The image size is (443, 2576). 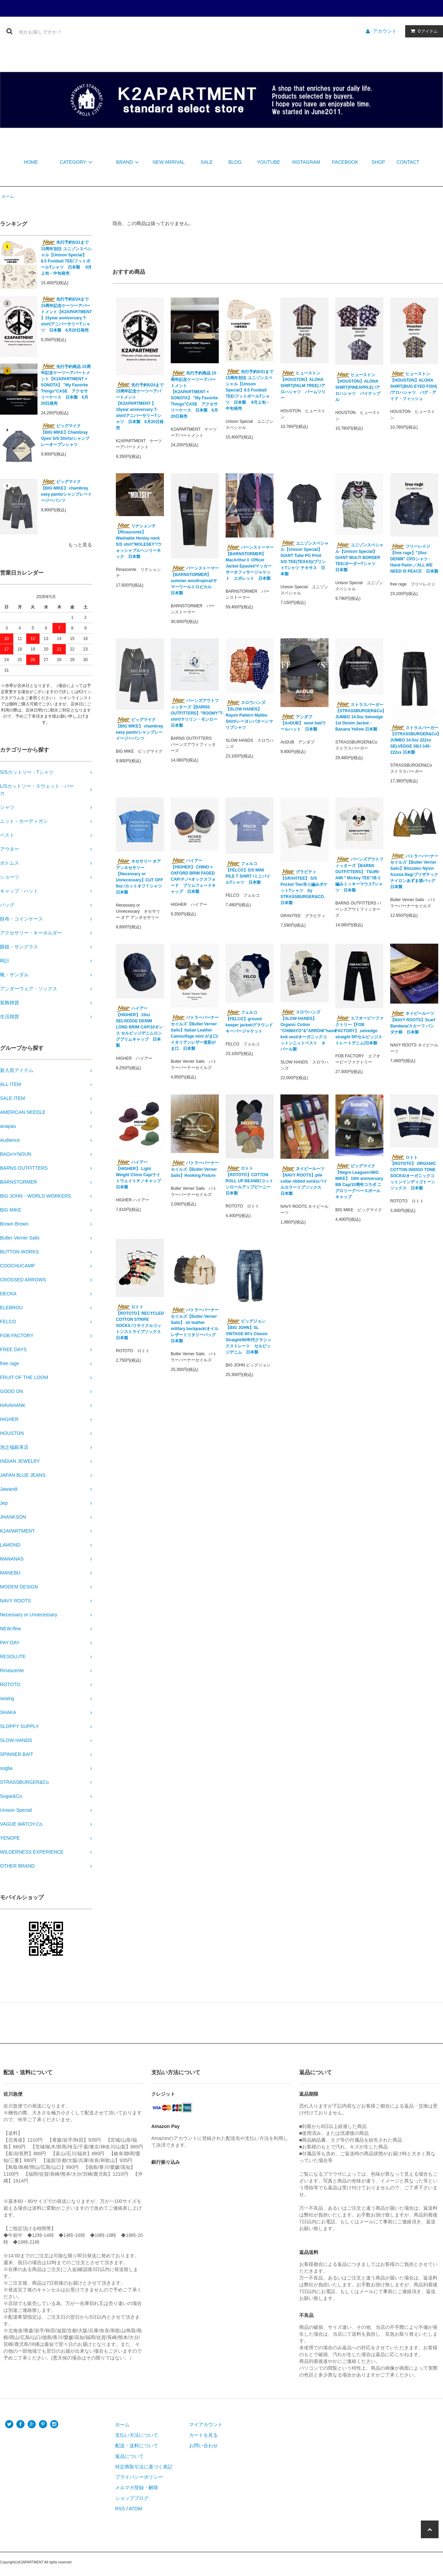 What do you see at coordinates (65, 435) in the screenshot?
I see `ビッグマイク【BIG MIKE】Chambray Open S/S Shirts/シャンブレーオープンシャツ` at bounding box center [65, 435].